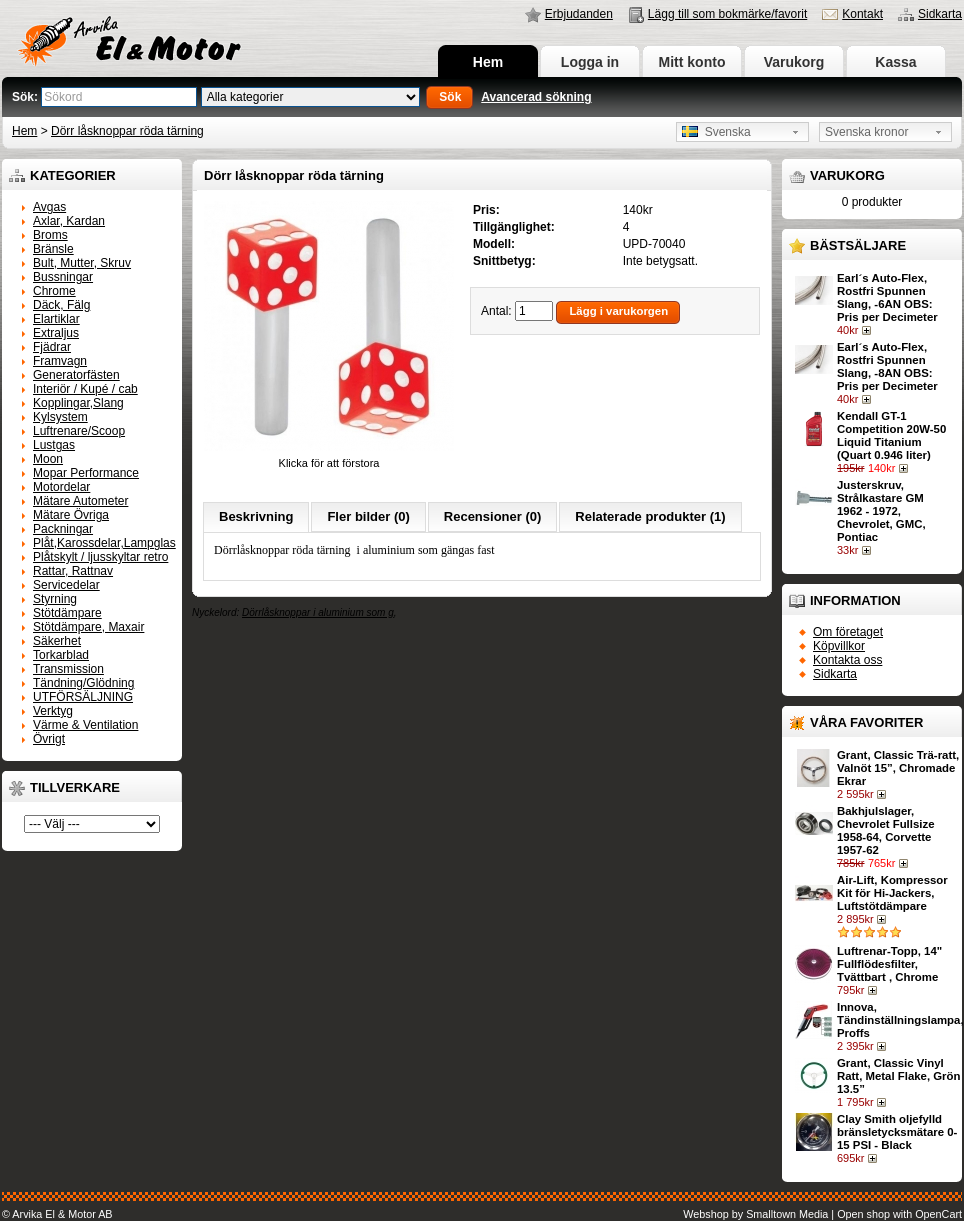 The width and height of the screenshot is (964, 1221). What do you see at coordinates (56, 319) in the screenshot?
I see `Elartiklar` at bounding box center [56, 319].